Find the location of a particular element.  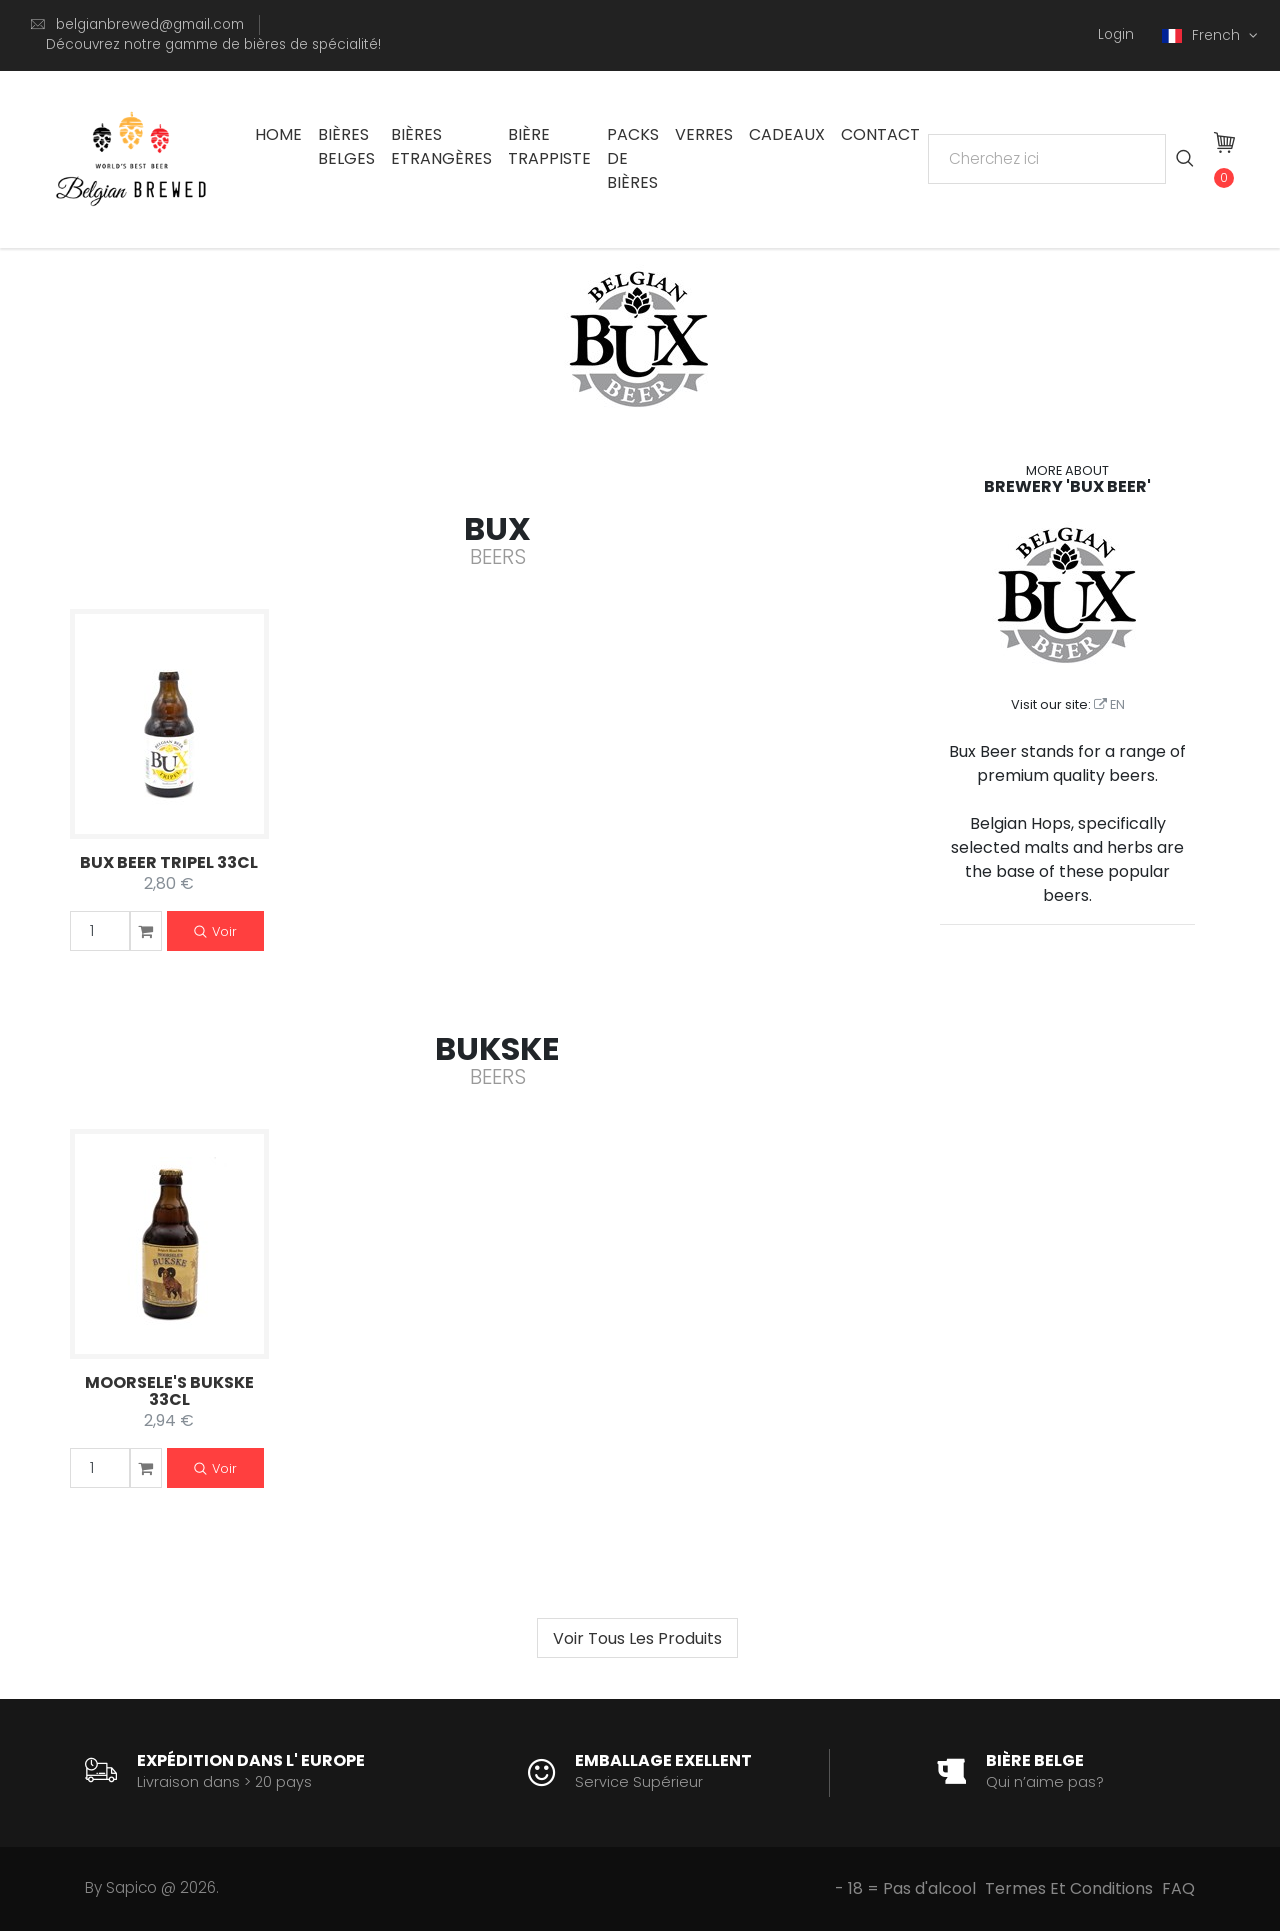

Packs De Bières is located at coordinates (633, 158).